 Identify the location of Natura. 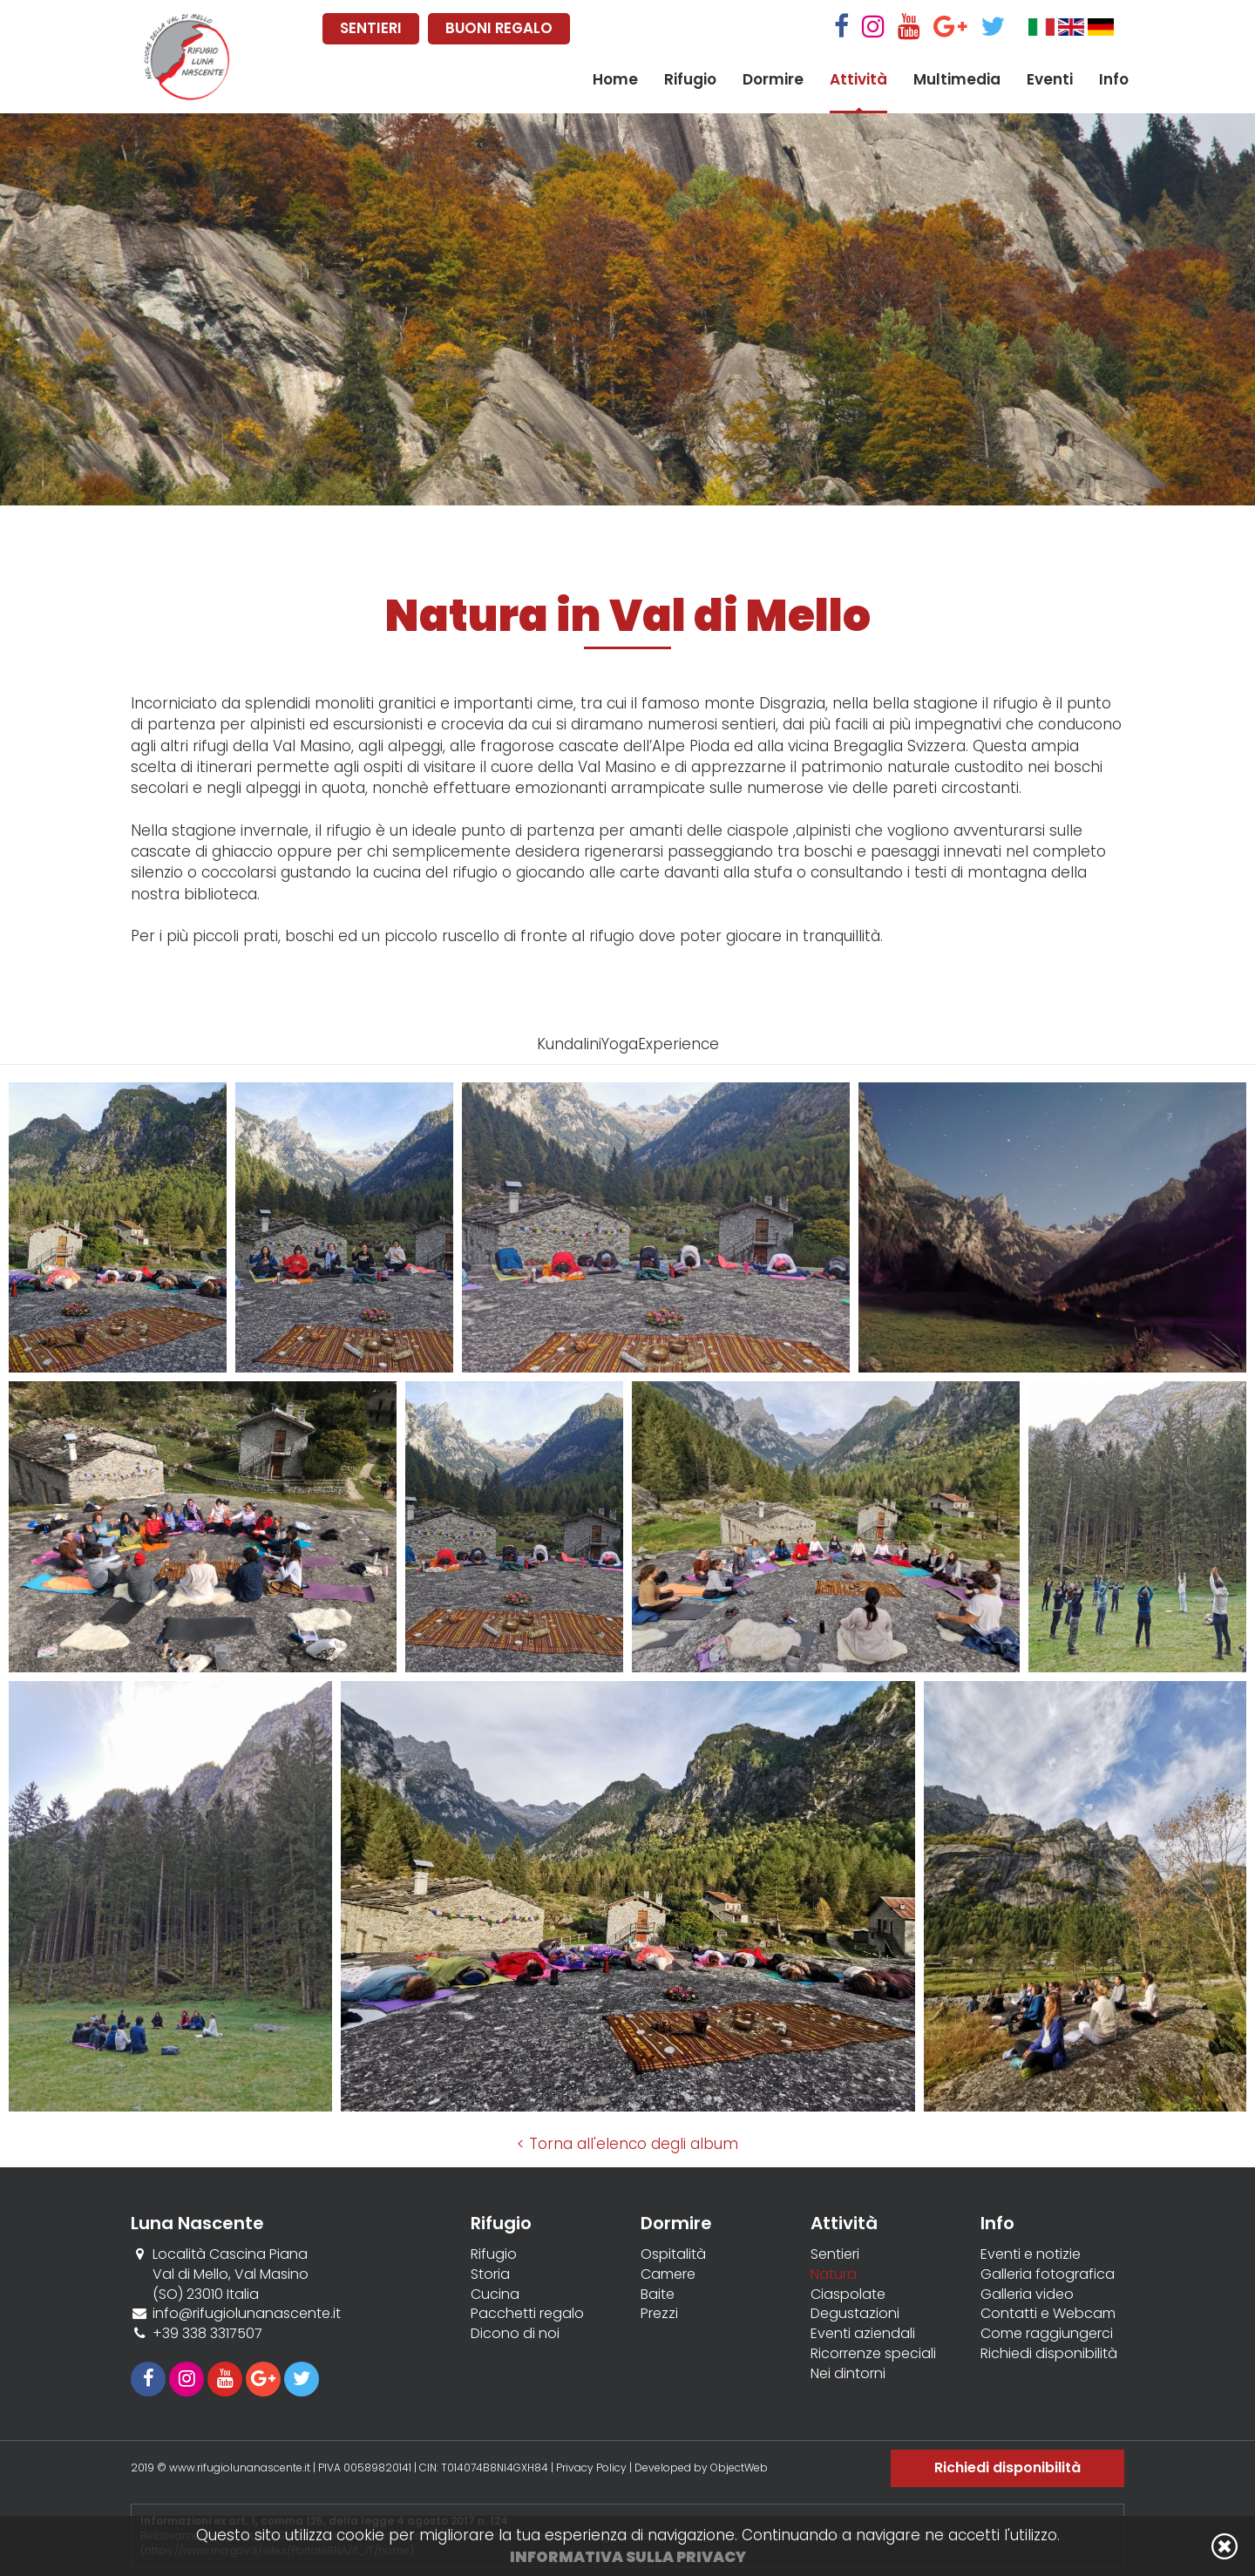
(834, 2274).